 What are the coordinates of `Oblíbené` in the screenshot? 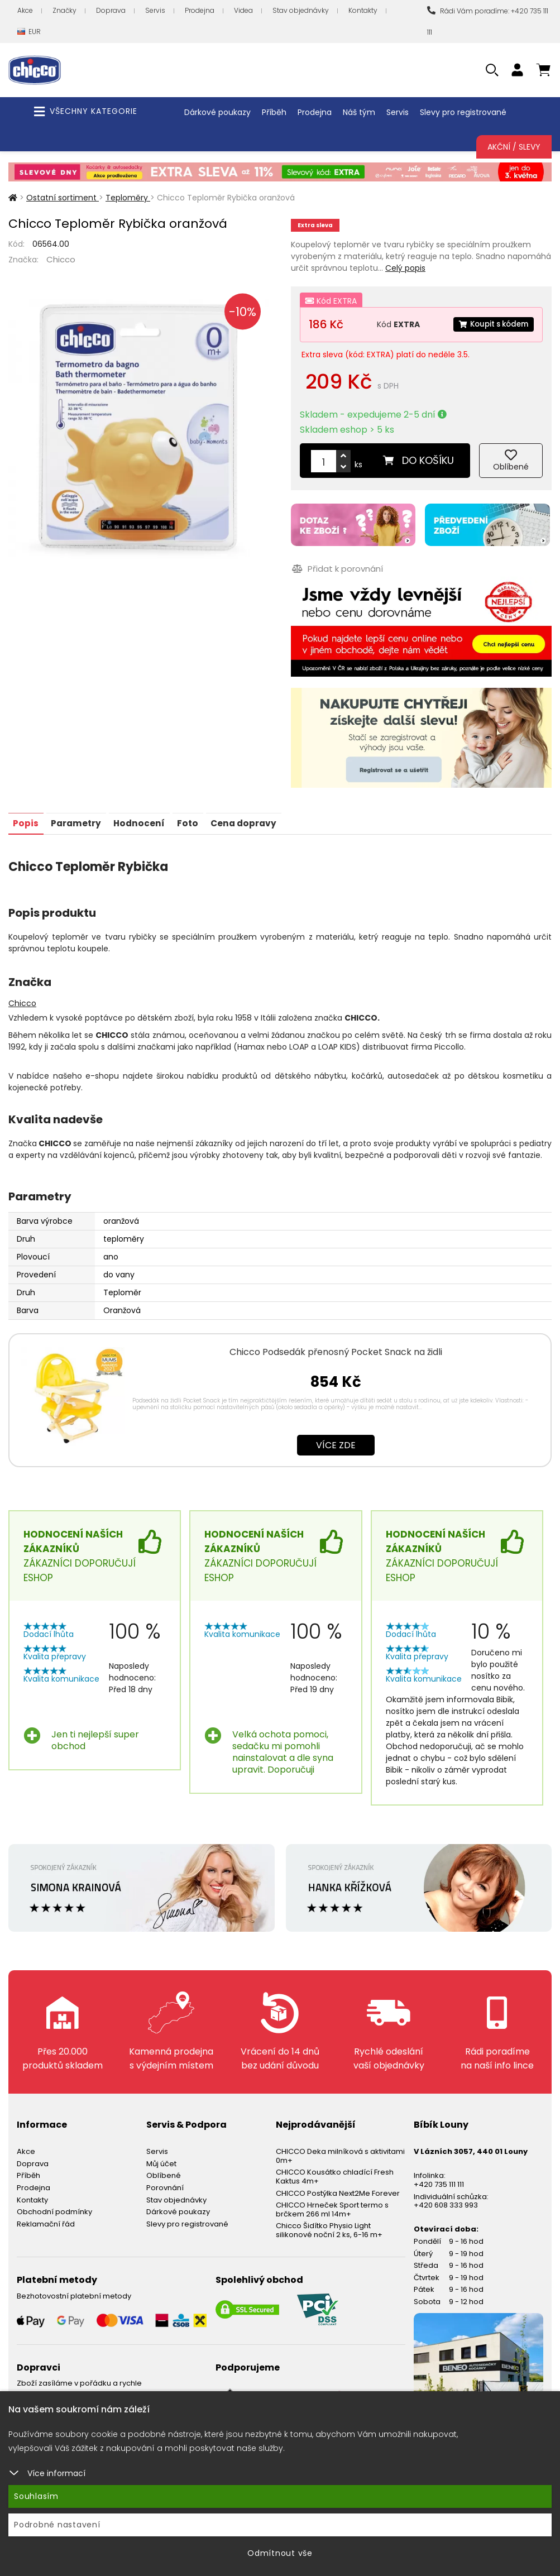 It's located at (163, 2171).